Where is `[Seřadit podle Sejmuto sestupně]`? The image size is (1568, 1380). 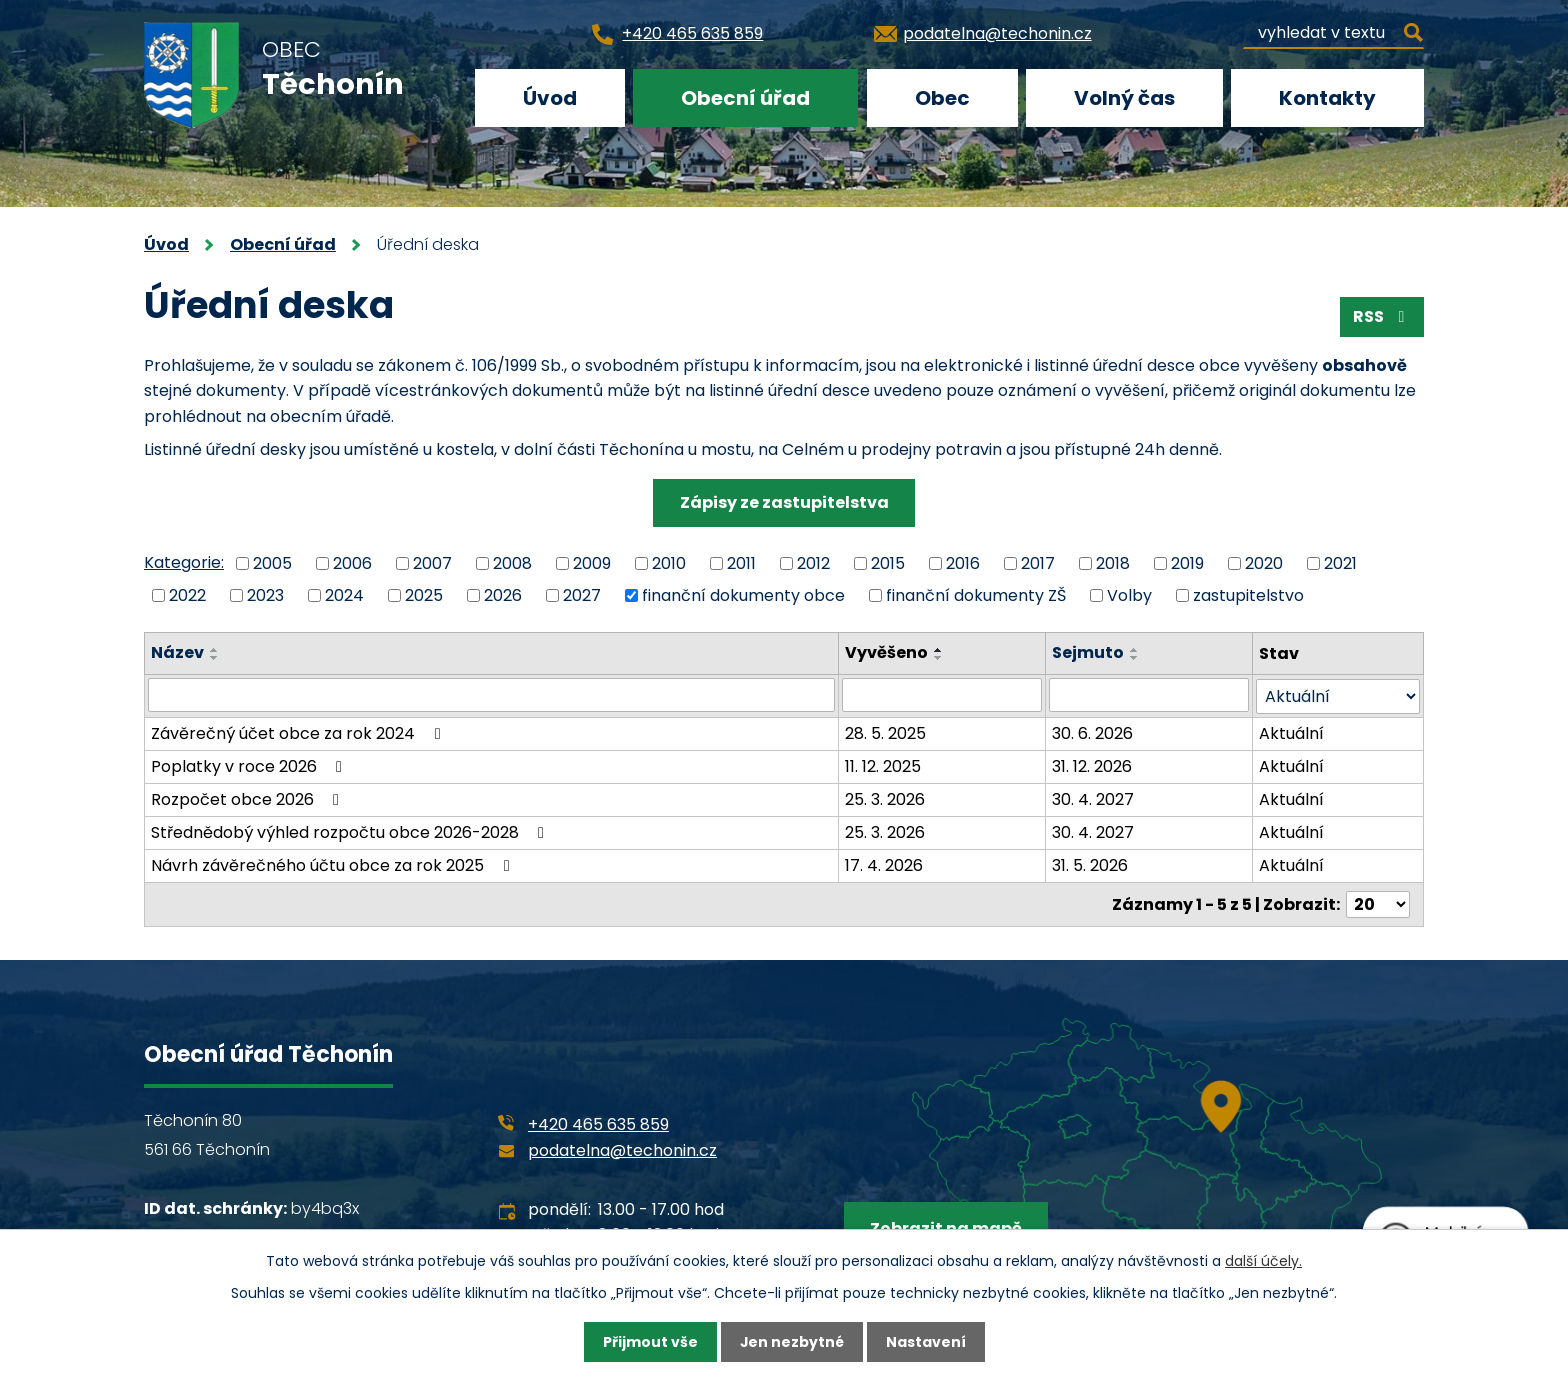
[Seřadit podle Sejmuto sestupně] is located at coordinates (1135, 658).